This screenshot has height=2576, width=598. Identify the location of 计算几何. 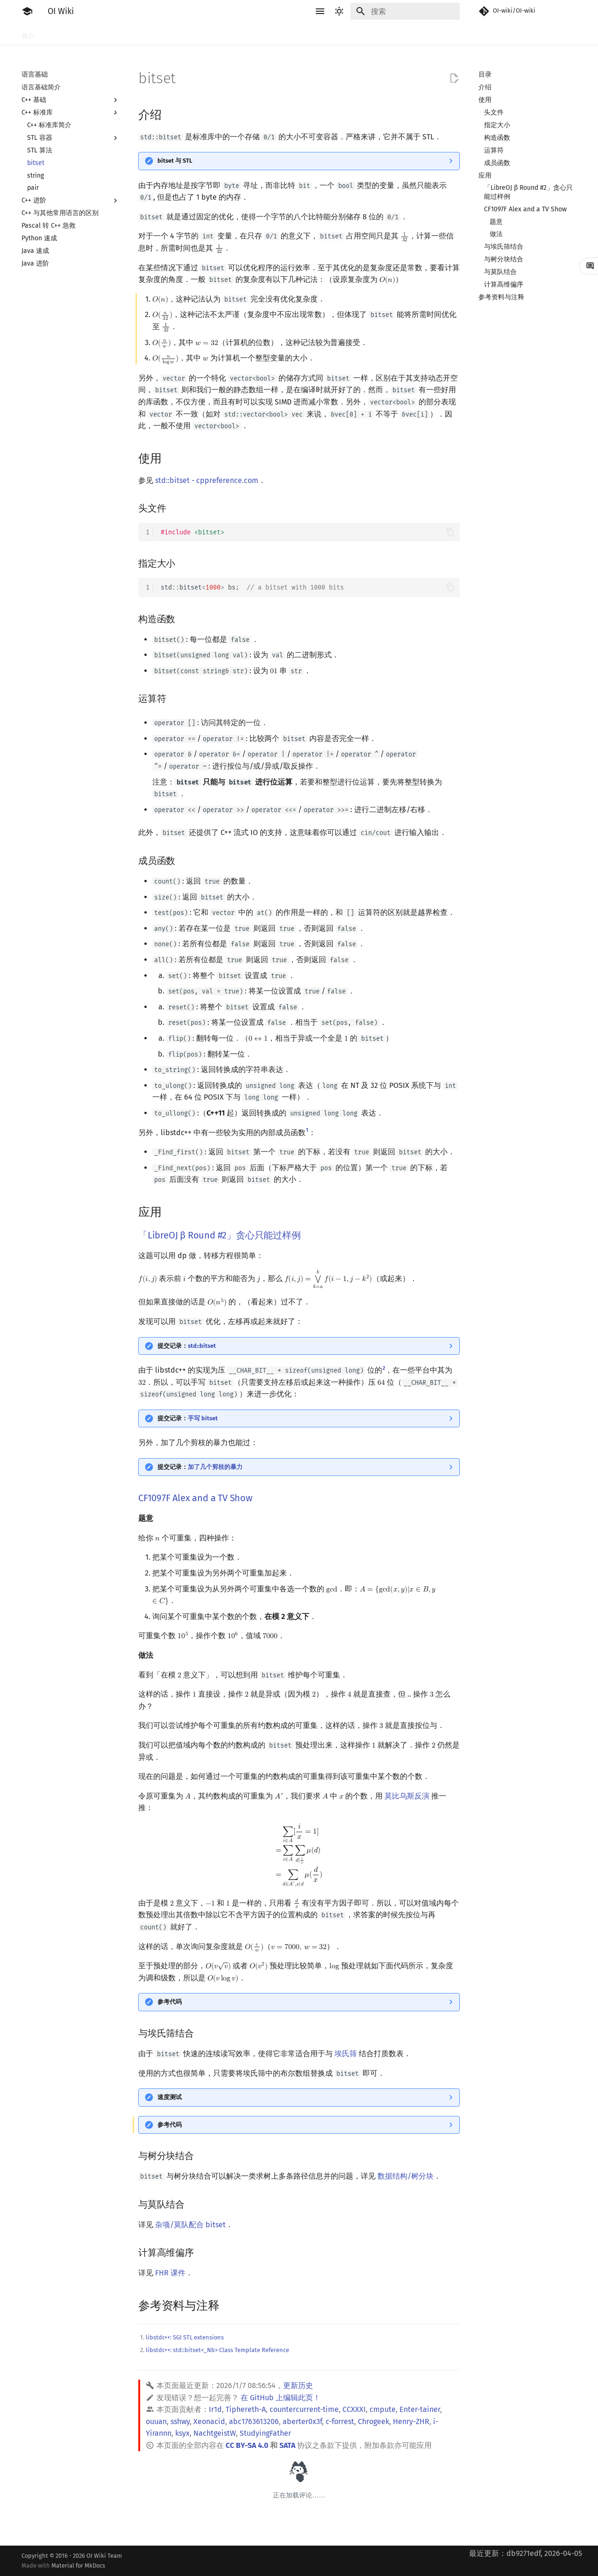
(387, 34).